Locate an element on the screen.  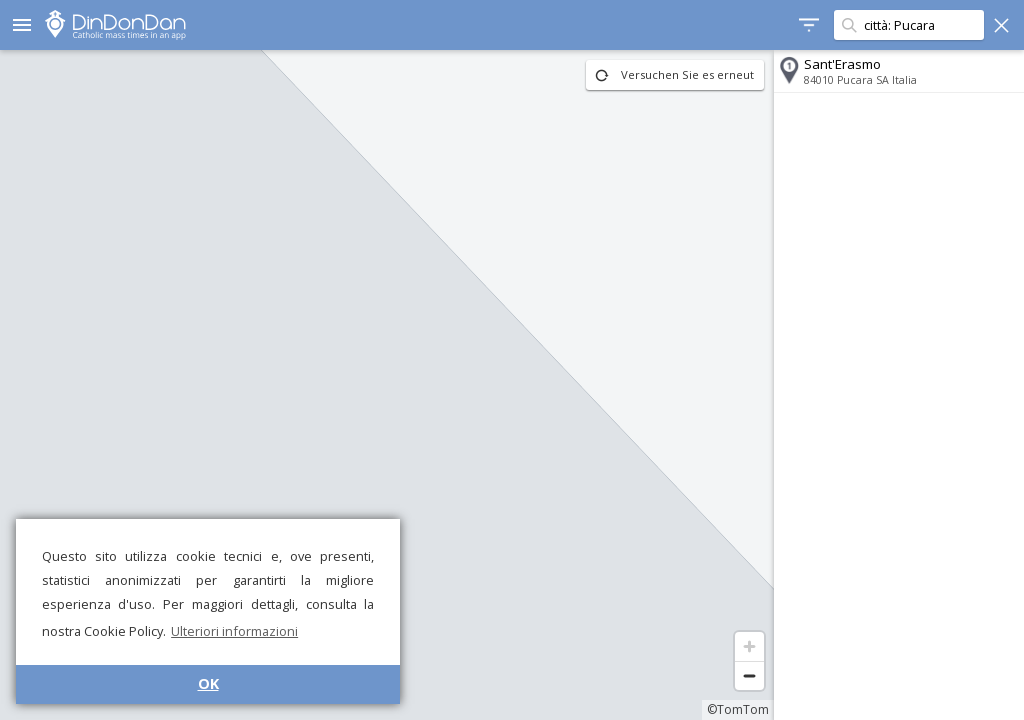
OK [button] is located at coordinates (208, 683).